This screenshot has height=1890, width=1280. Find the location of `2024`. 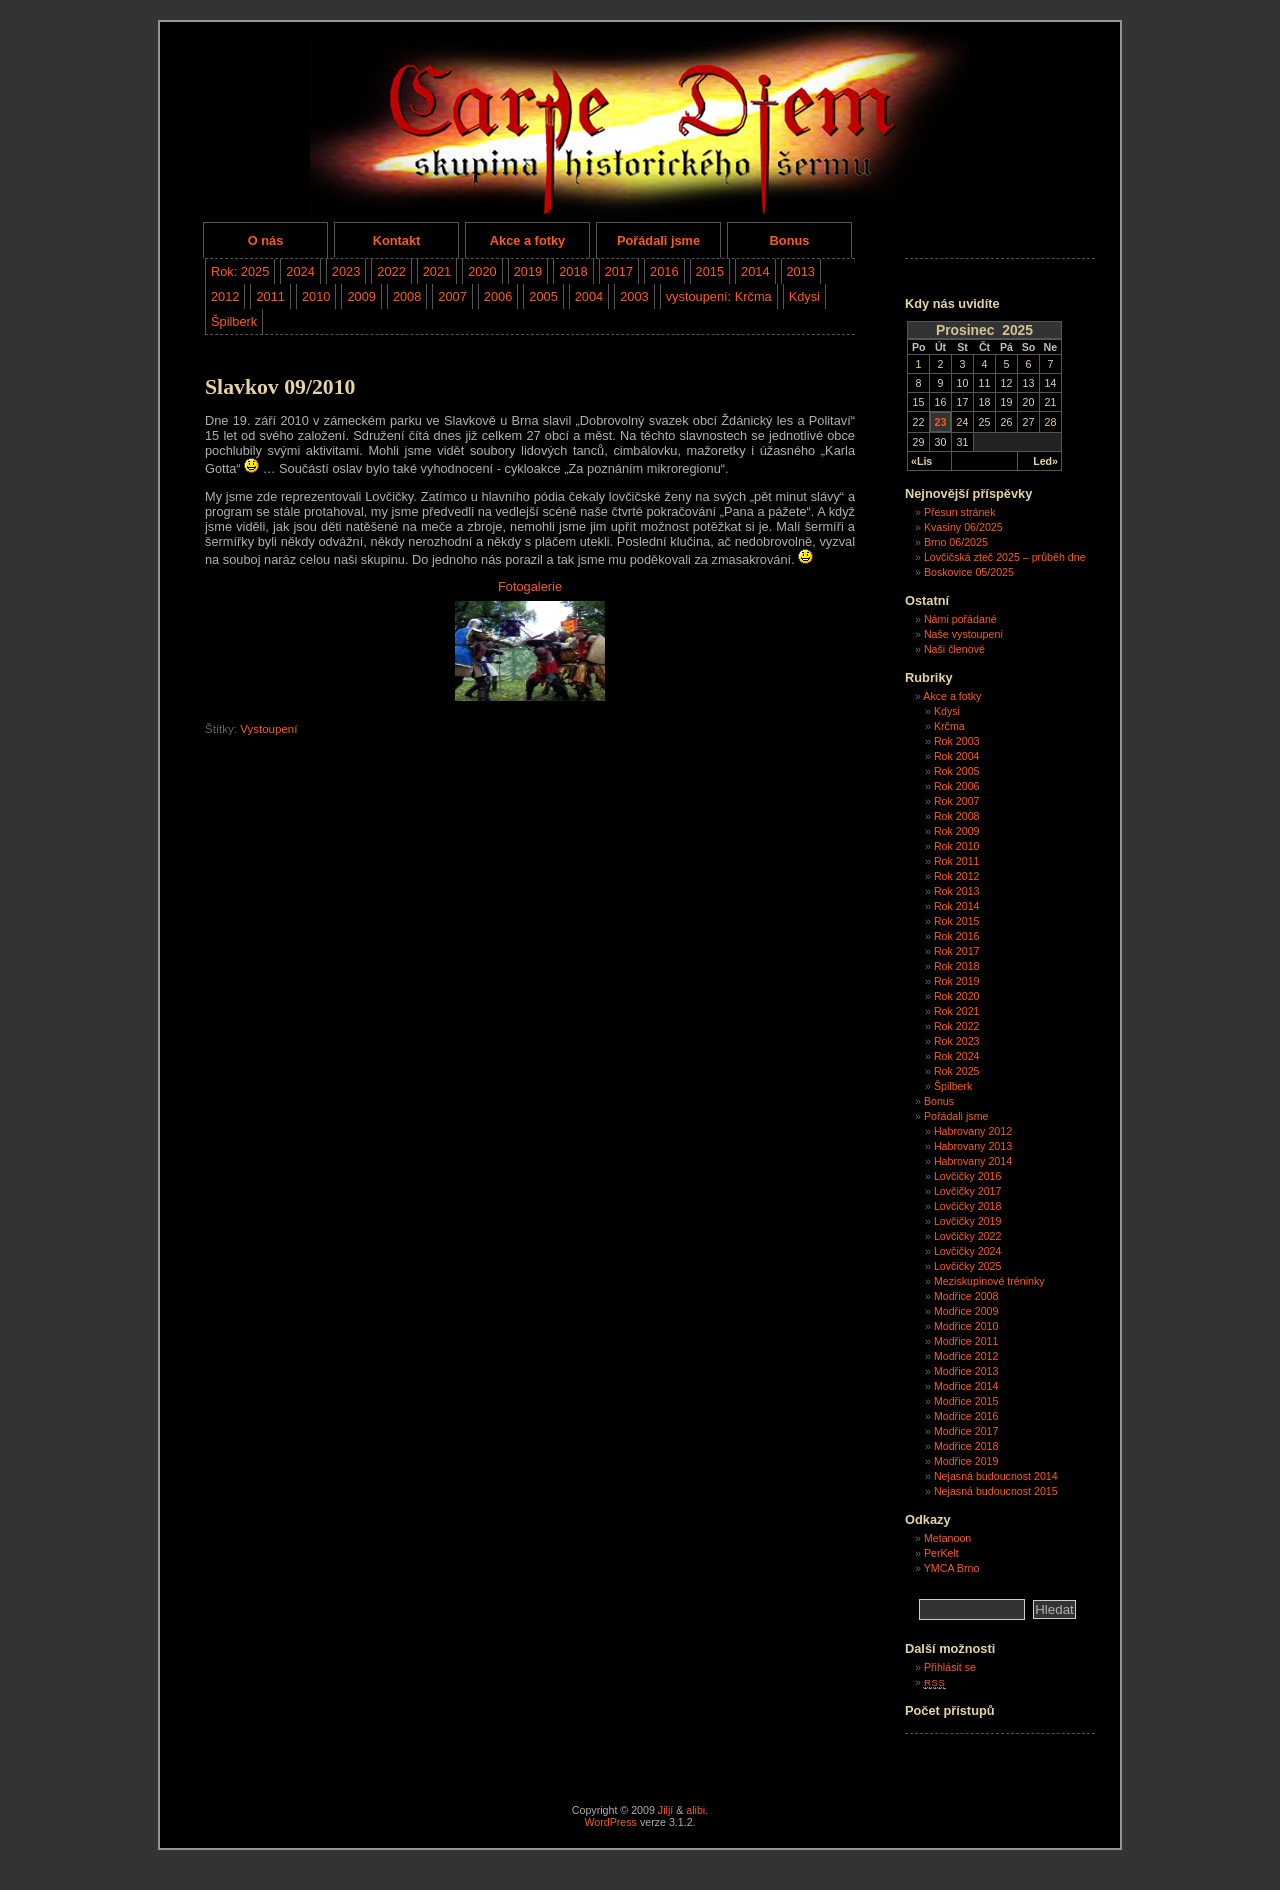

2024 is located at coordinates (300, 271).